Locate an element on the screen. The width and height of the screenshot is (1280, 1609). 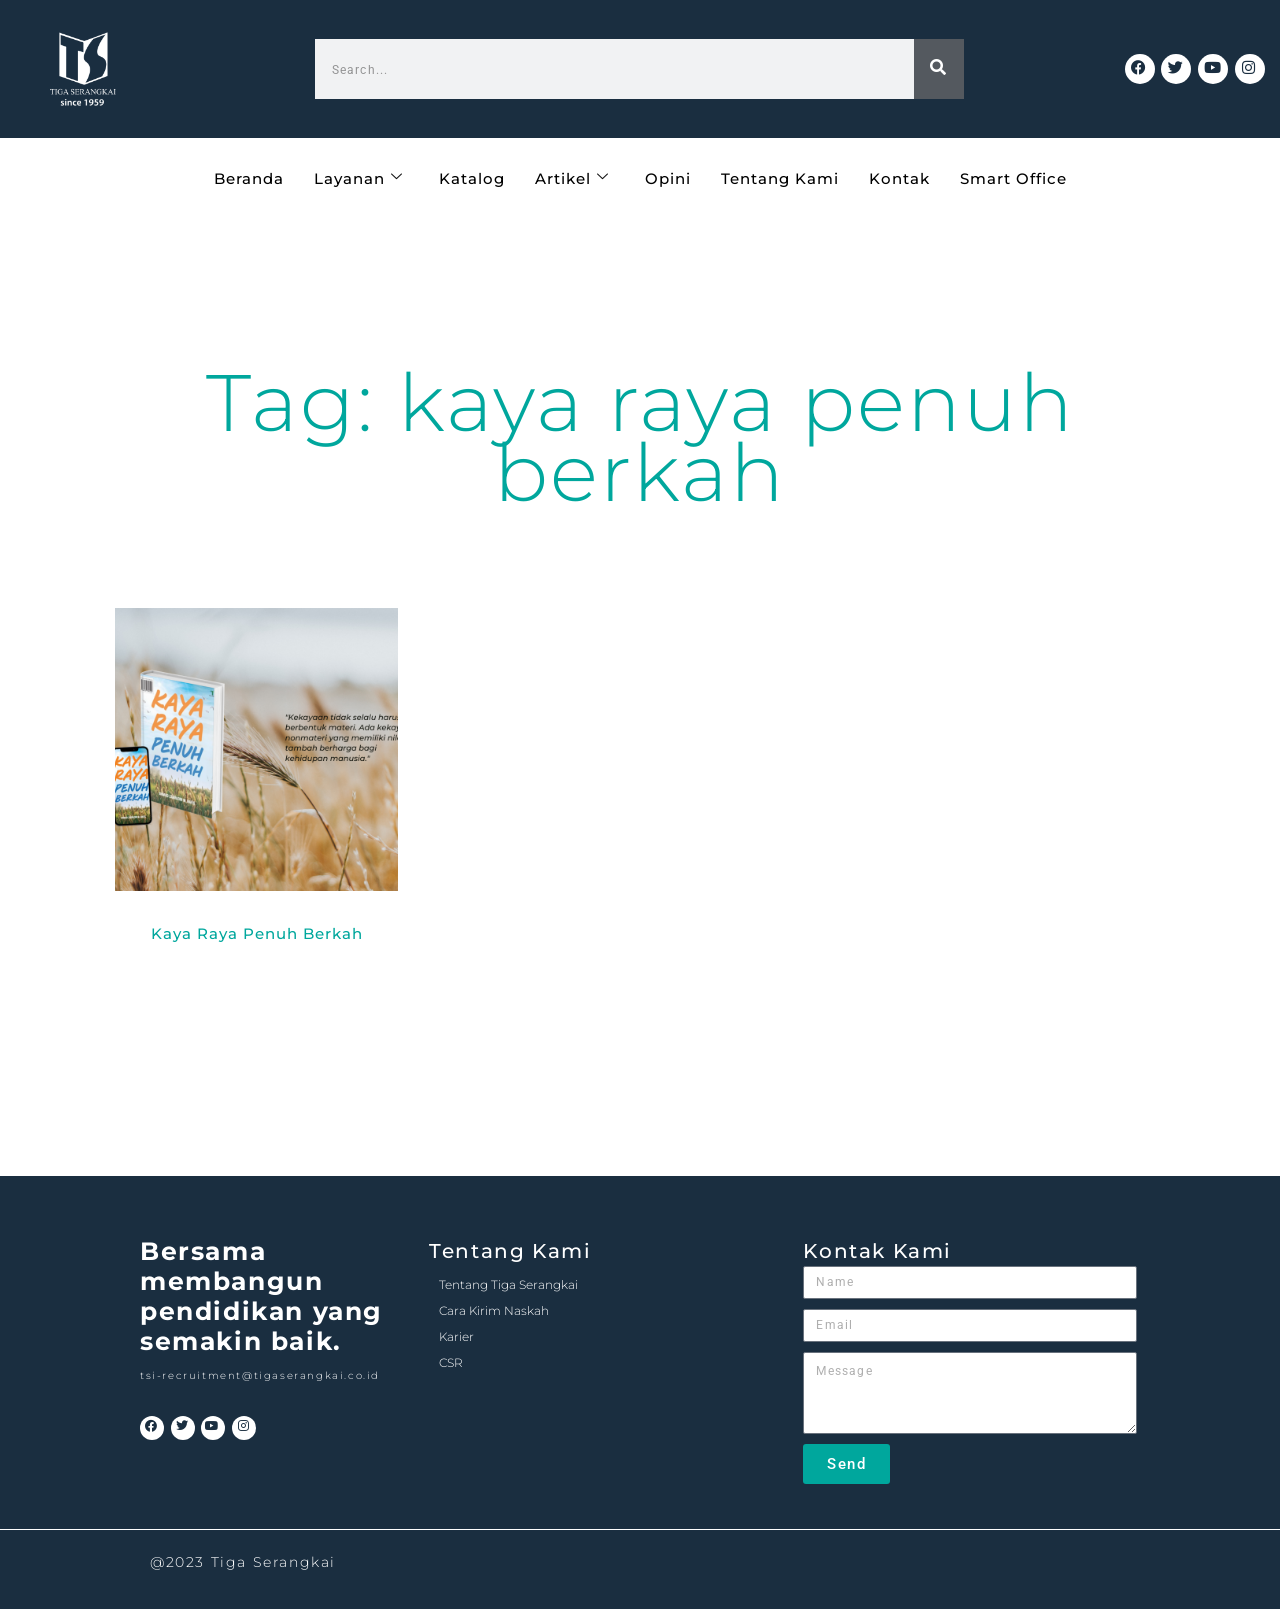
Tentang Kami is located at coordinates (780, 177).